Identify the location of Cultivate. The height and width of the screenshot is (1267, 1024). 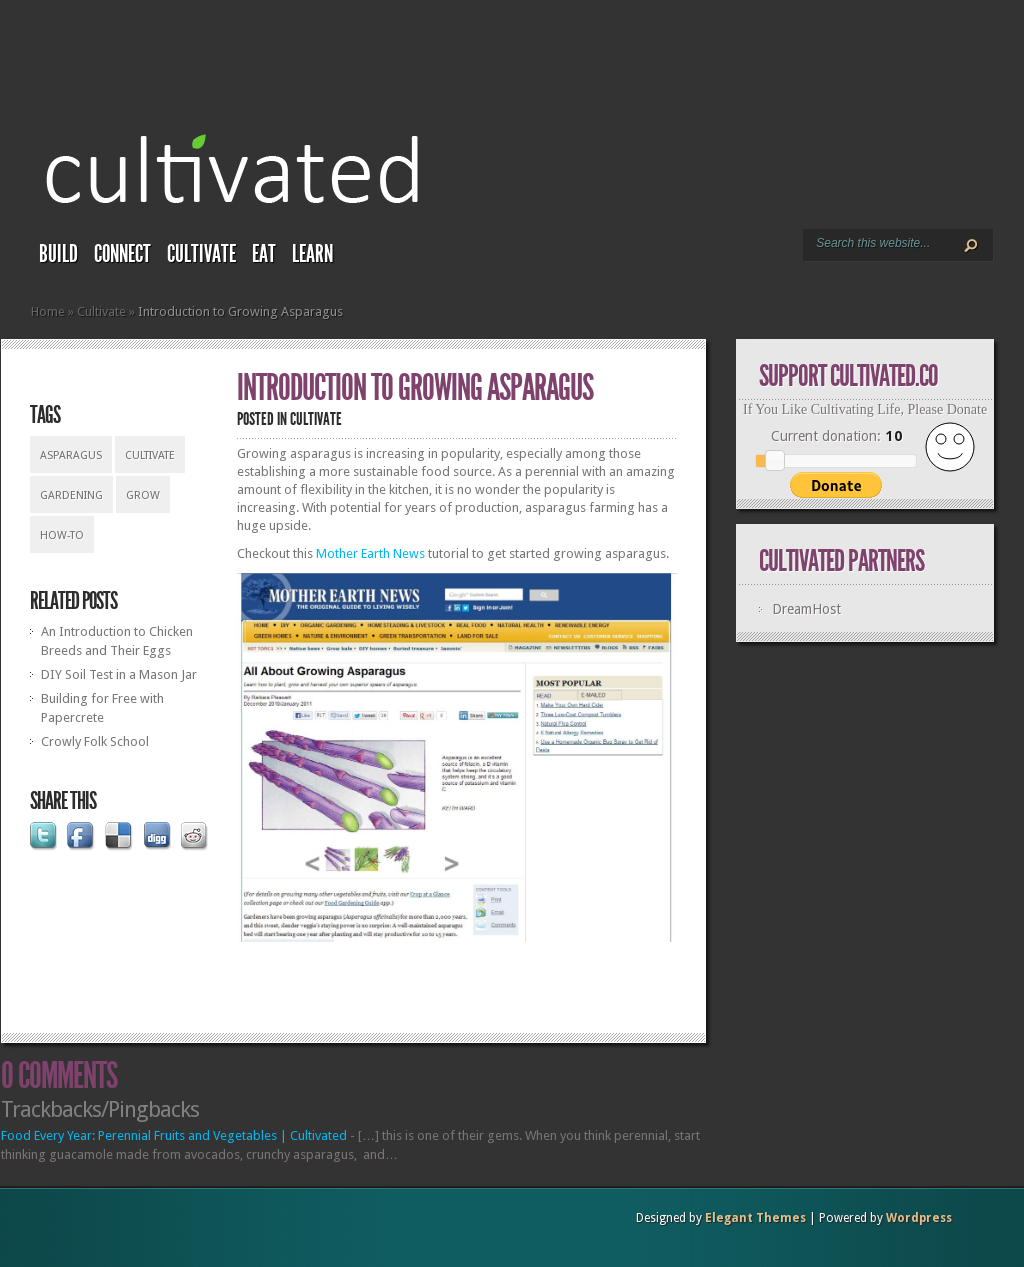
(201, 254).